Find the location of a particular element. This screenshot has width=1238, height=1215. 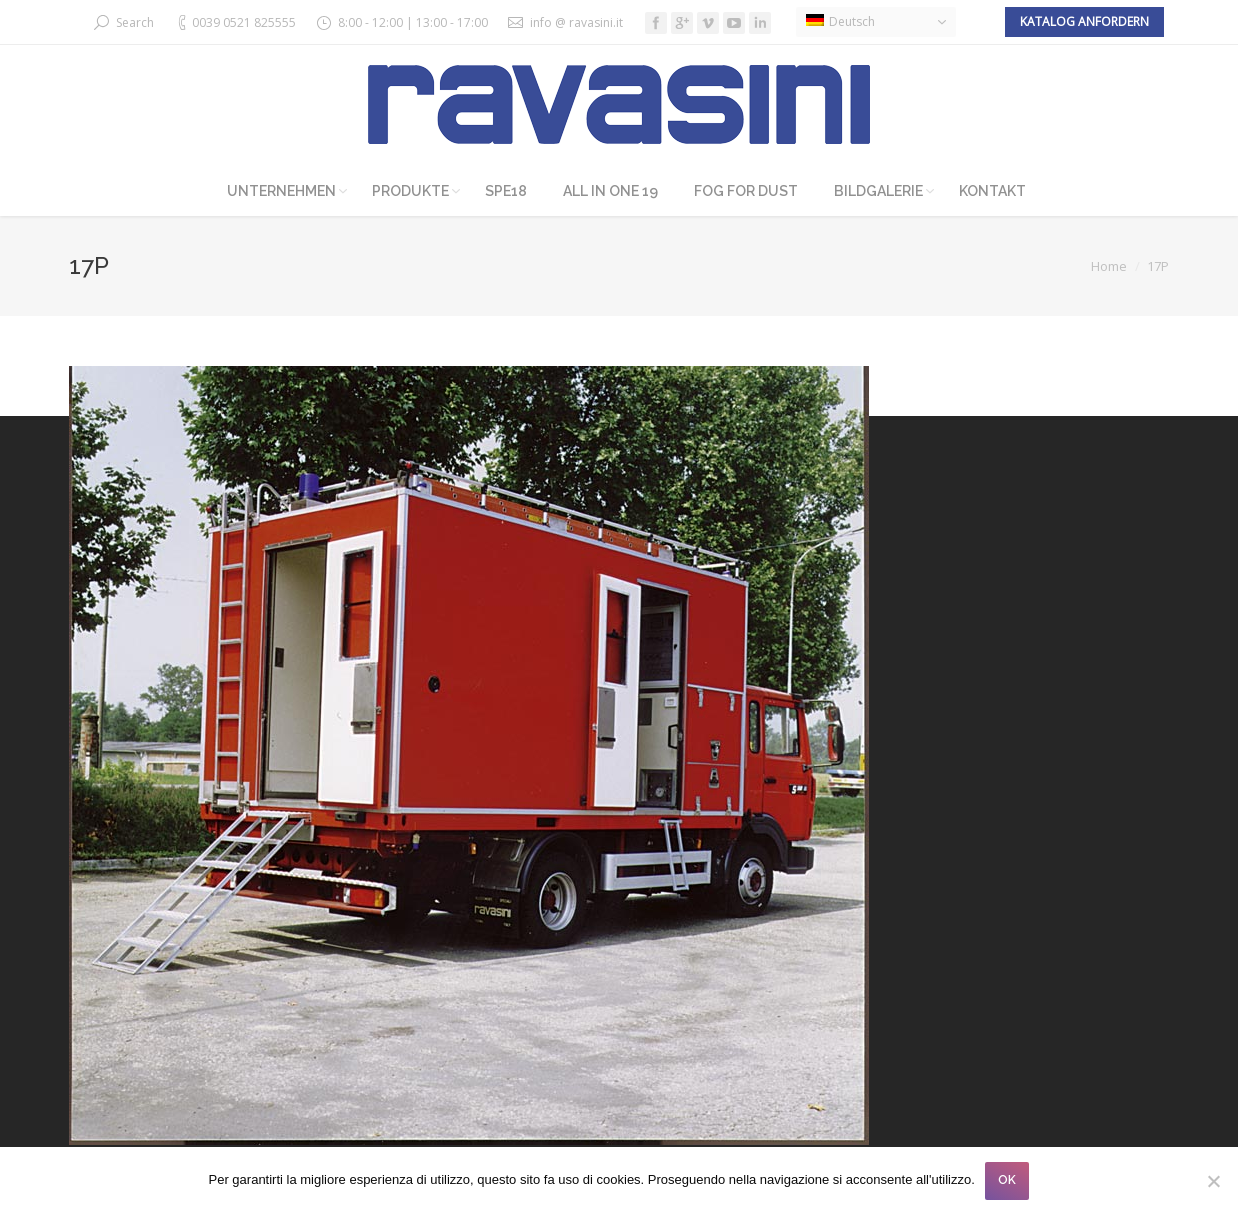

info @ ravasini.it is located at coordinates (576, 22).